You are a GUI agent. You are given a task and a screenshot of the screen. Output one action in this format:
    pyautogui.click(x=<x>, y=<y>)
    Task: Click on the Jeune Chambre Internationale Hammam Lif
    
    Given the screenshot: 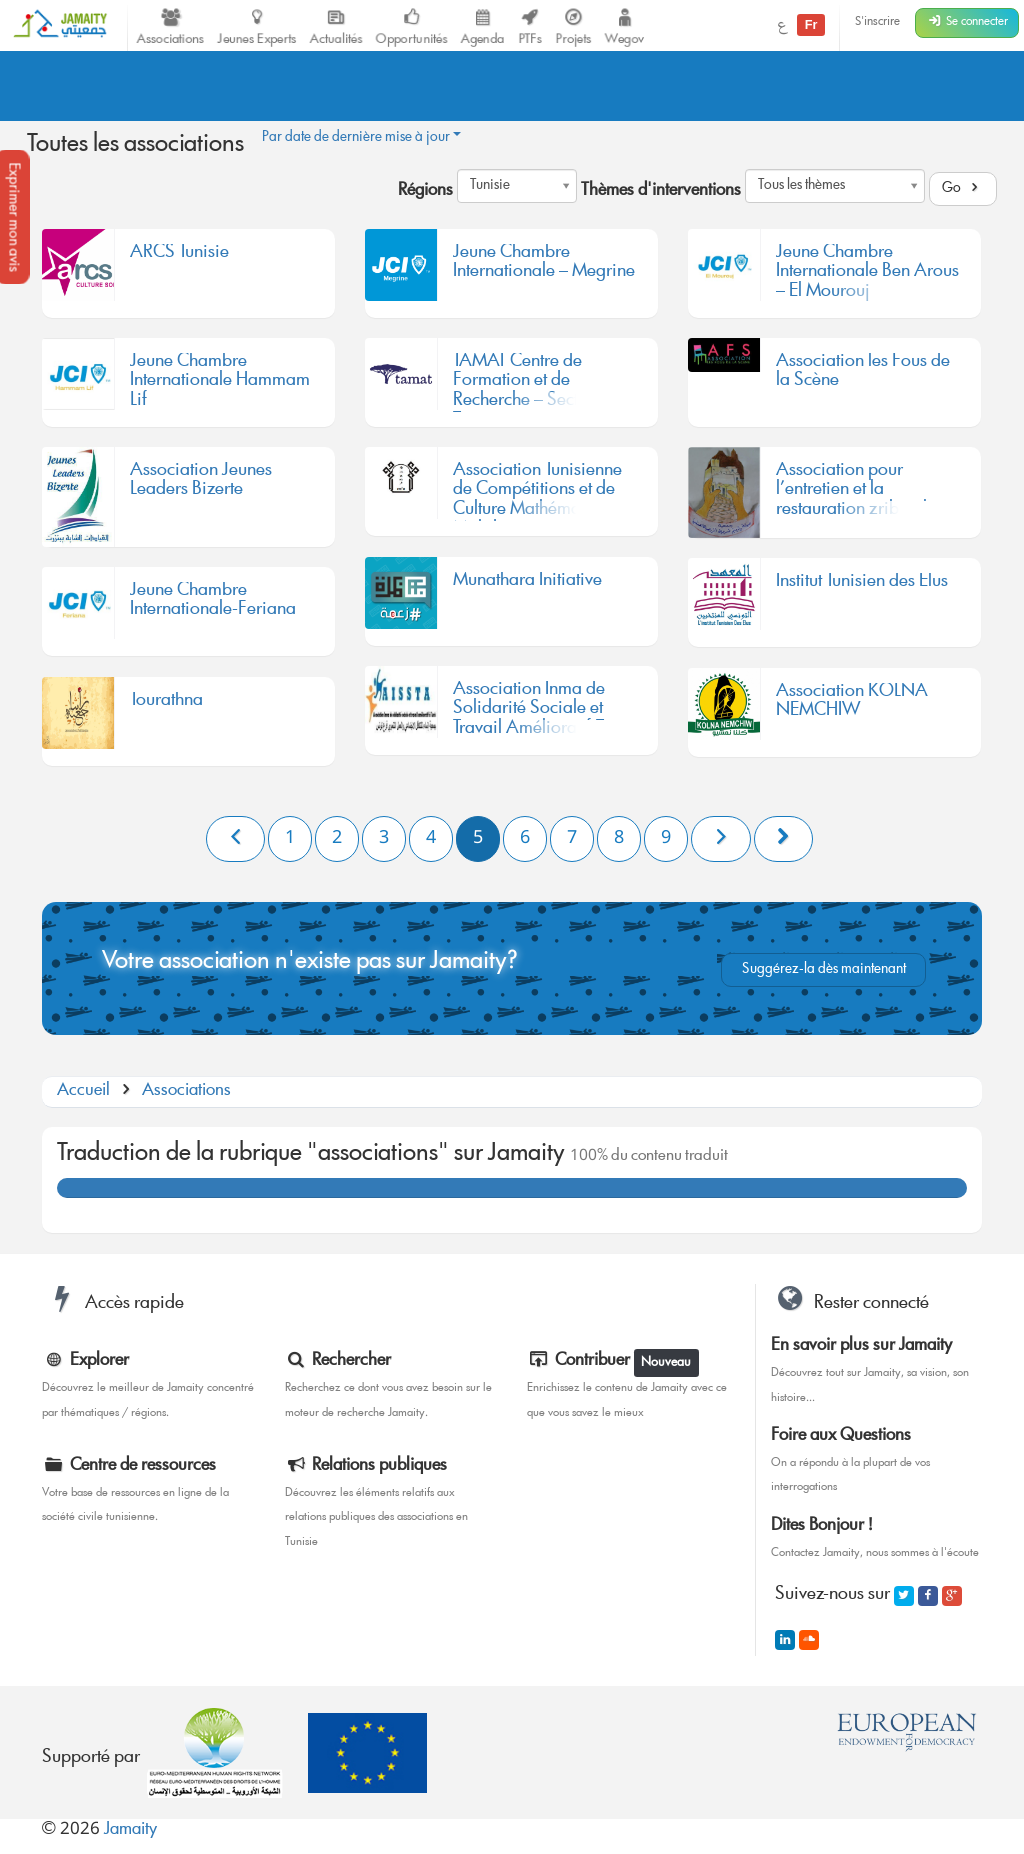 What is the action you would take?
    pyautogui.click(x=220, y=382)
    